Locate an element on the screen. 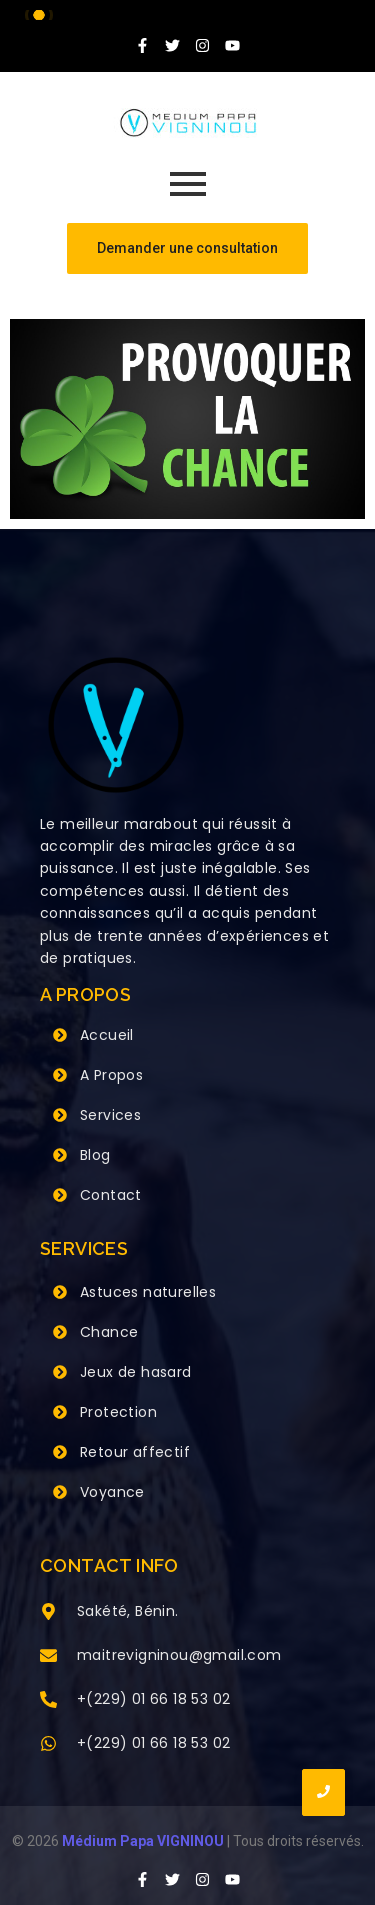  Retour affectif is located at coordinates (135, 1452).